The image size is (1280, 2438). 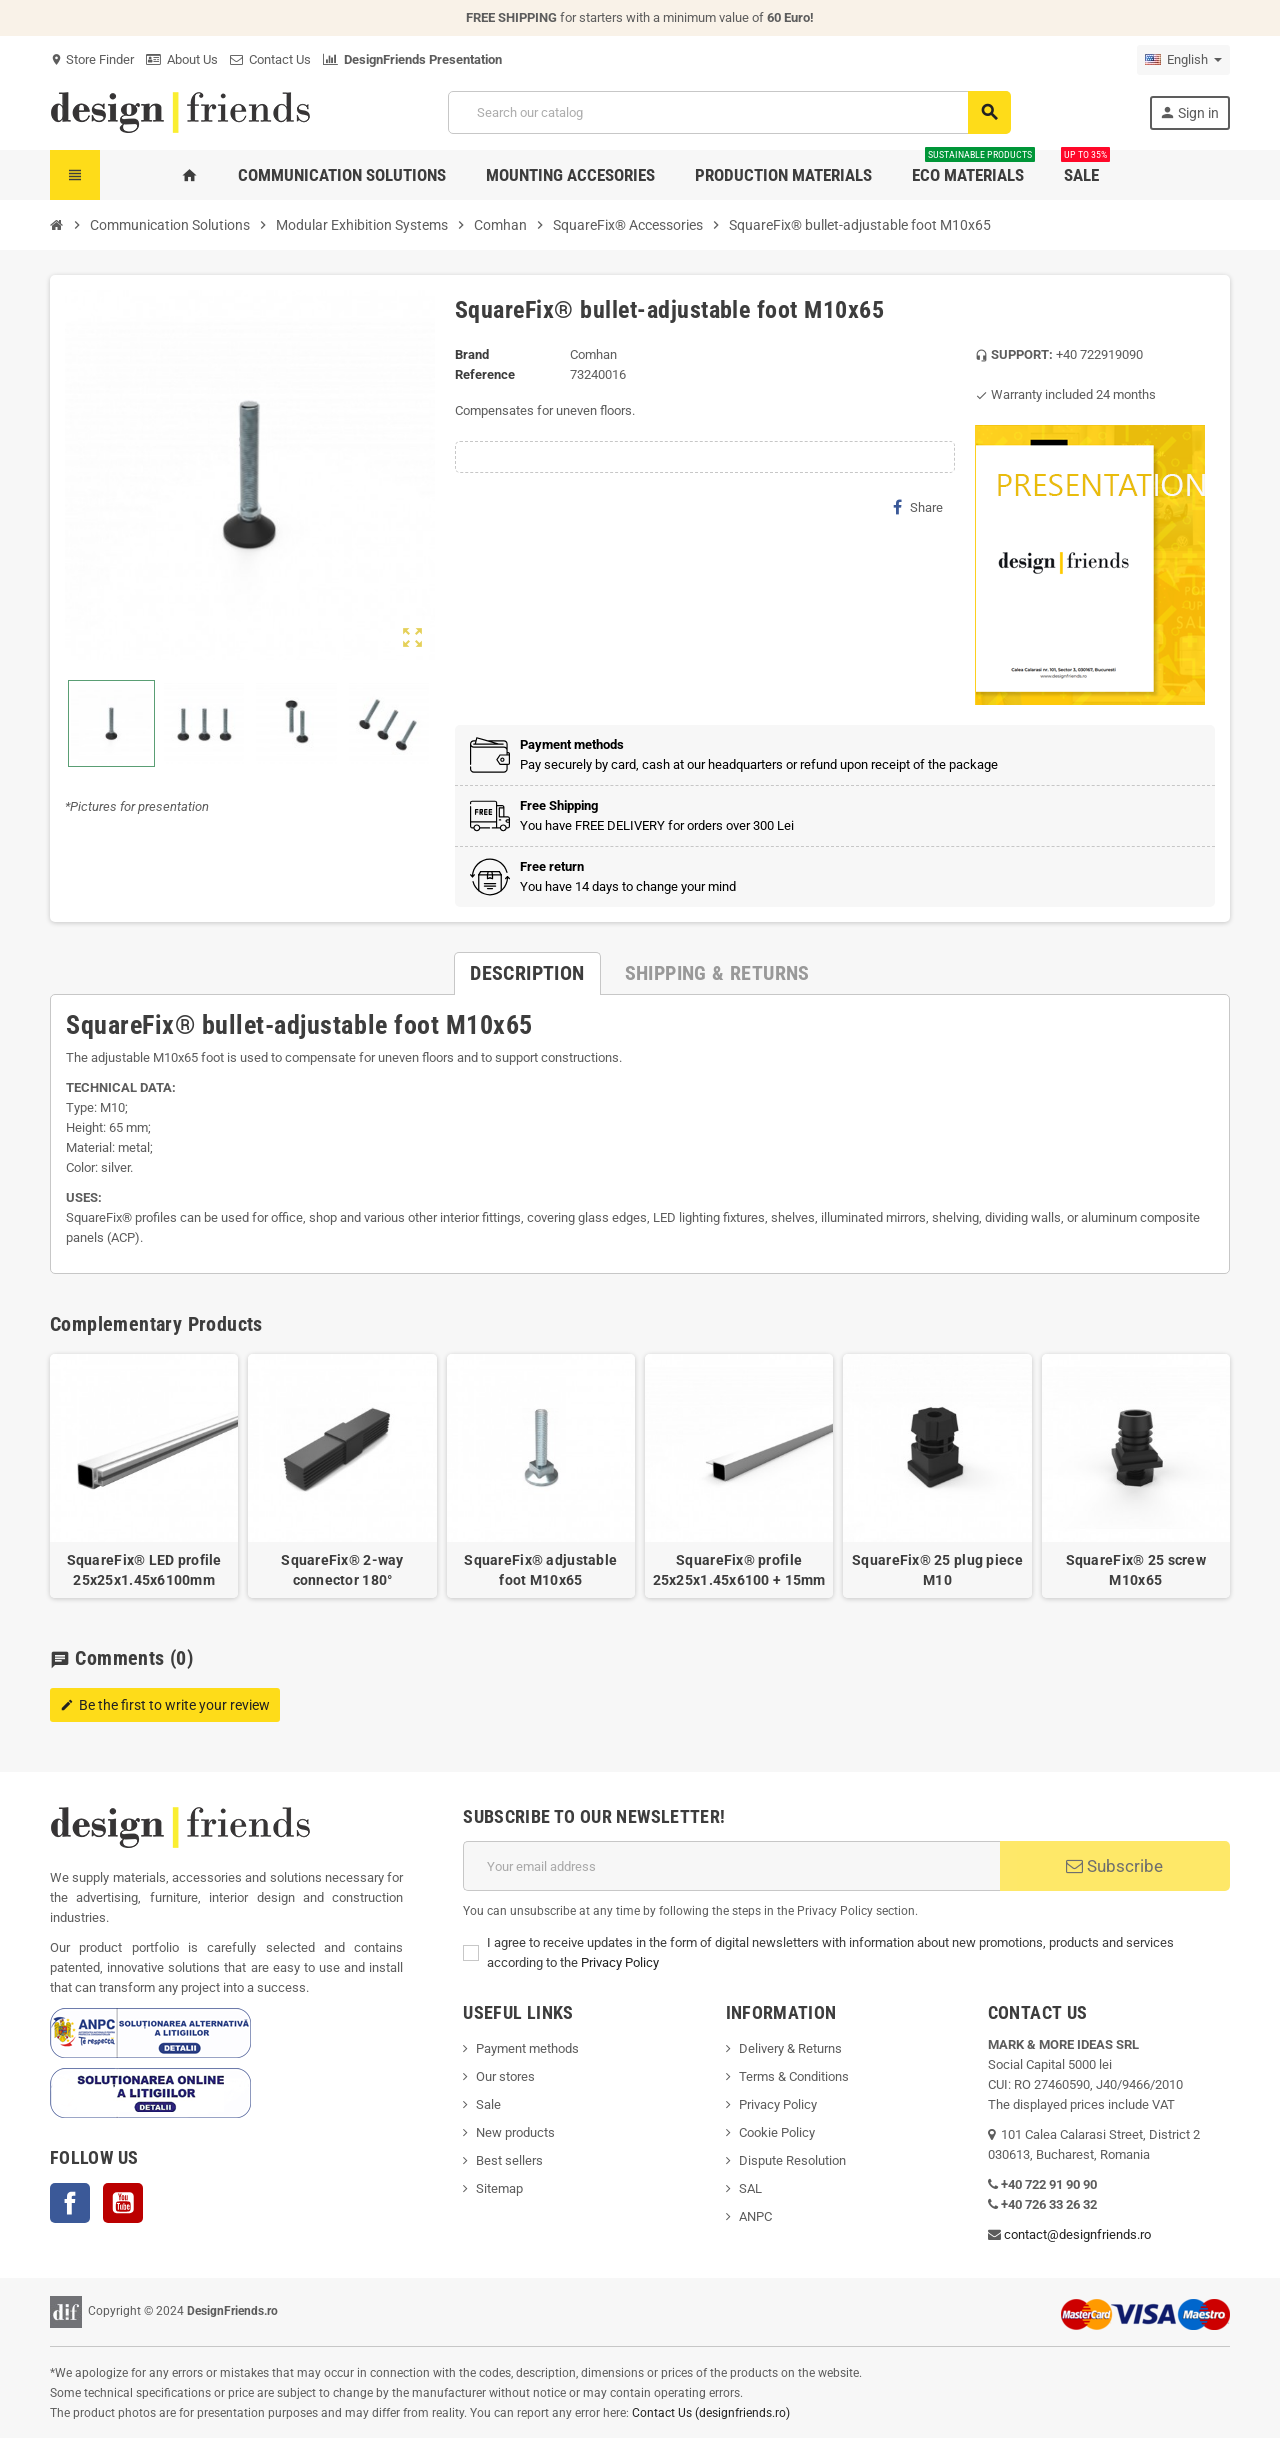 I want to click on SAL, so click(x=750, y=2188).